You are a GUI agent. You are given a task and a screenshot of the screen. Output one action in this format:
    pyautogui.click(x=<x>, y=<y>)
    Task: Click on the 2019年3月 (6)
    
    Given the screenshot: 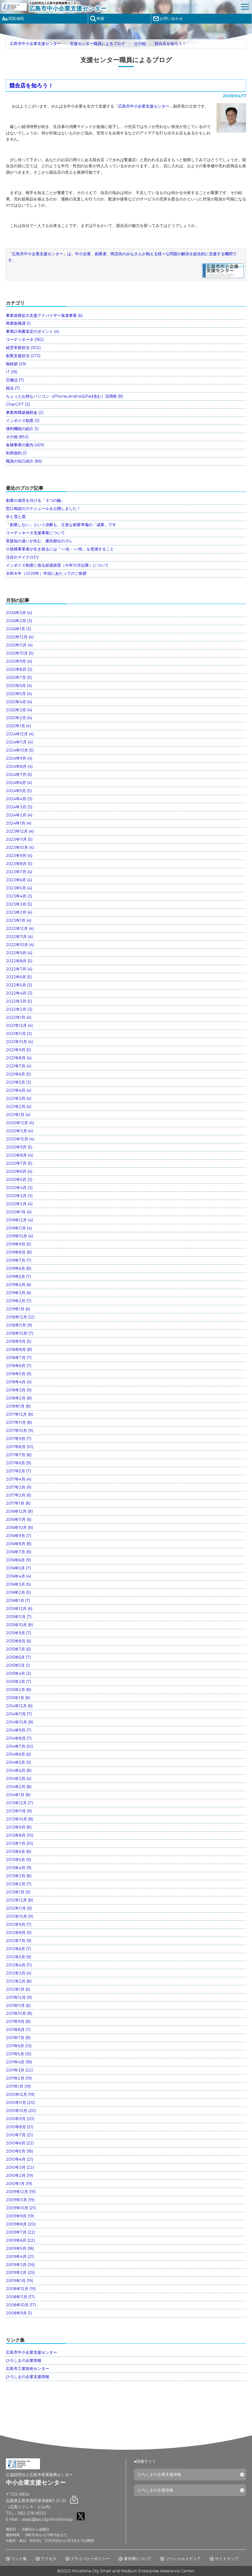 What is the action you would take?
    pyautogui.click(x=18, y=1292)
    